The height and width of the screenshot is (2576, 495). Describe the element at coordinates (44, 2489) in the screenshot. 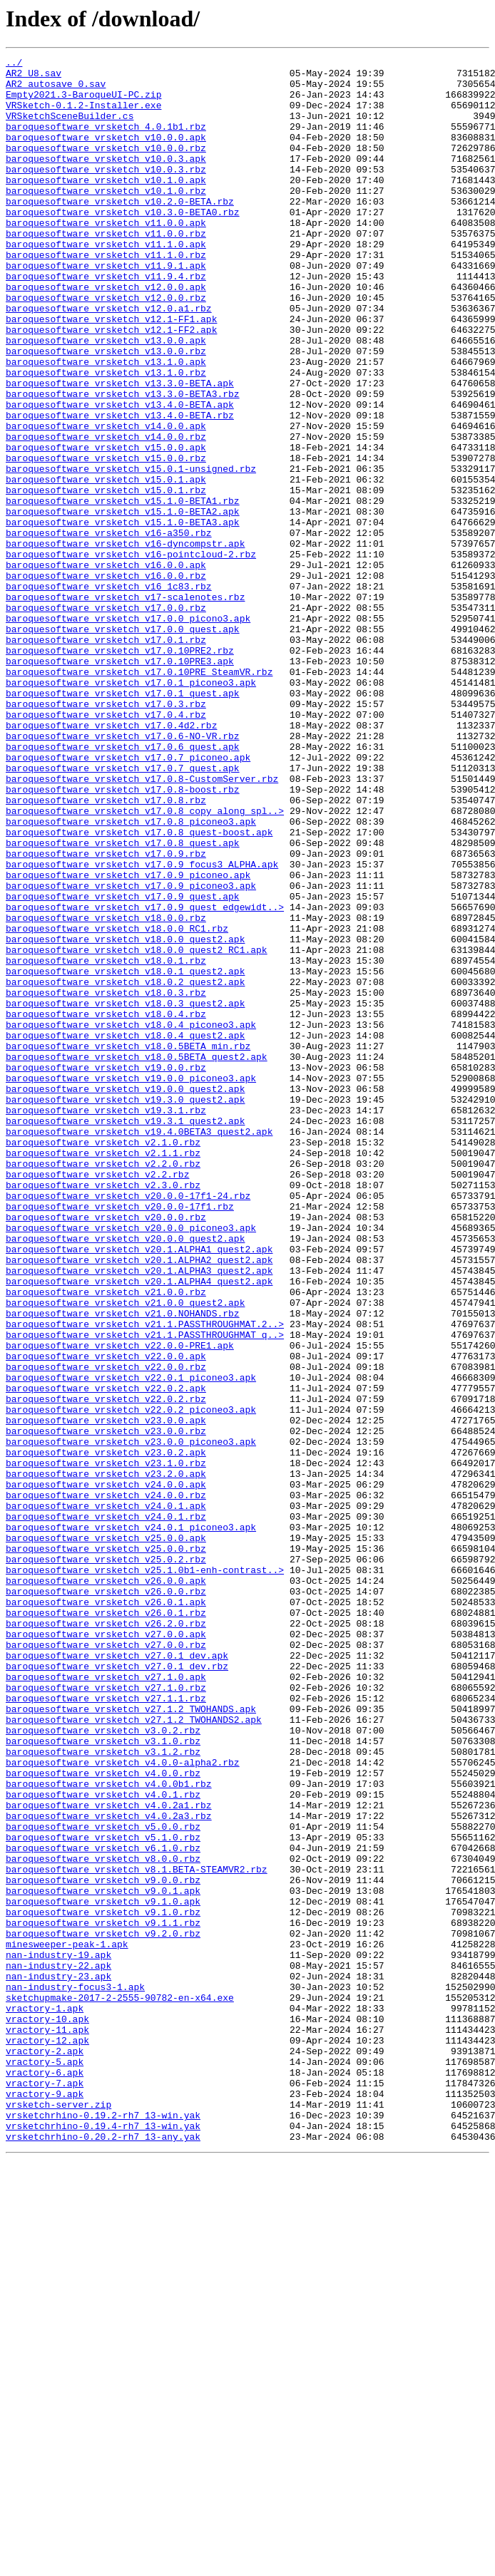

I see `vractory-7.apk` at that location.